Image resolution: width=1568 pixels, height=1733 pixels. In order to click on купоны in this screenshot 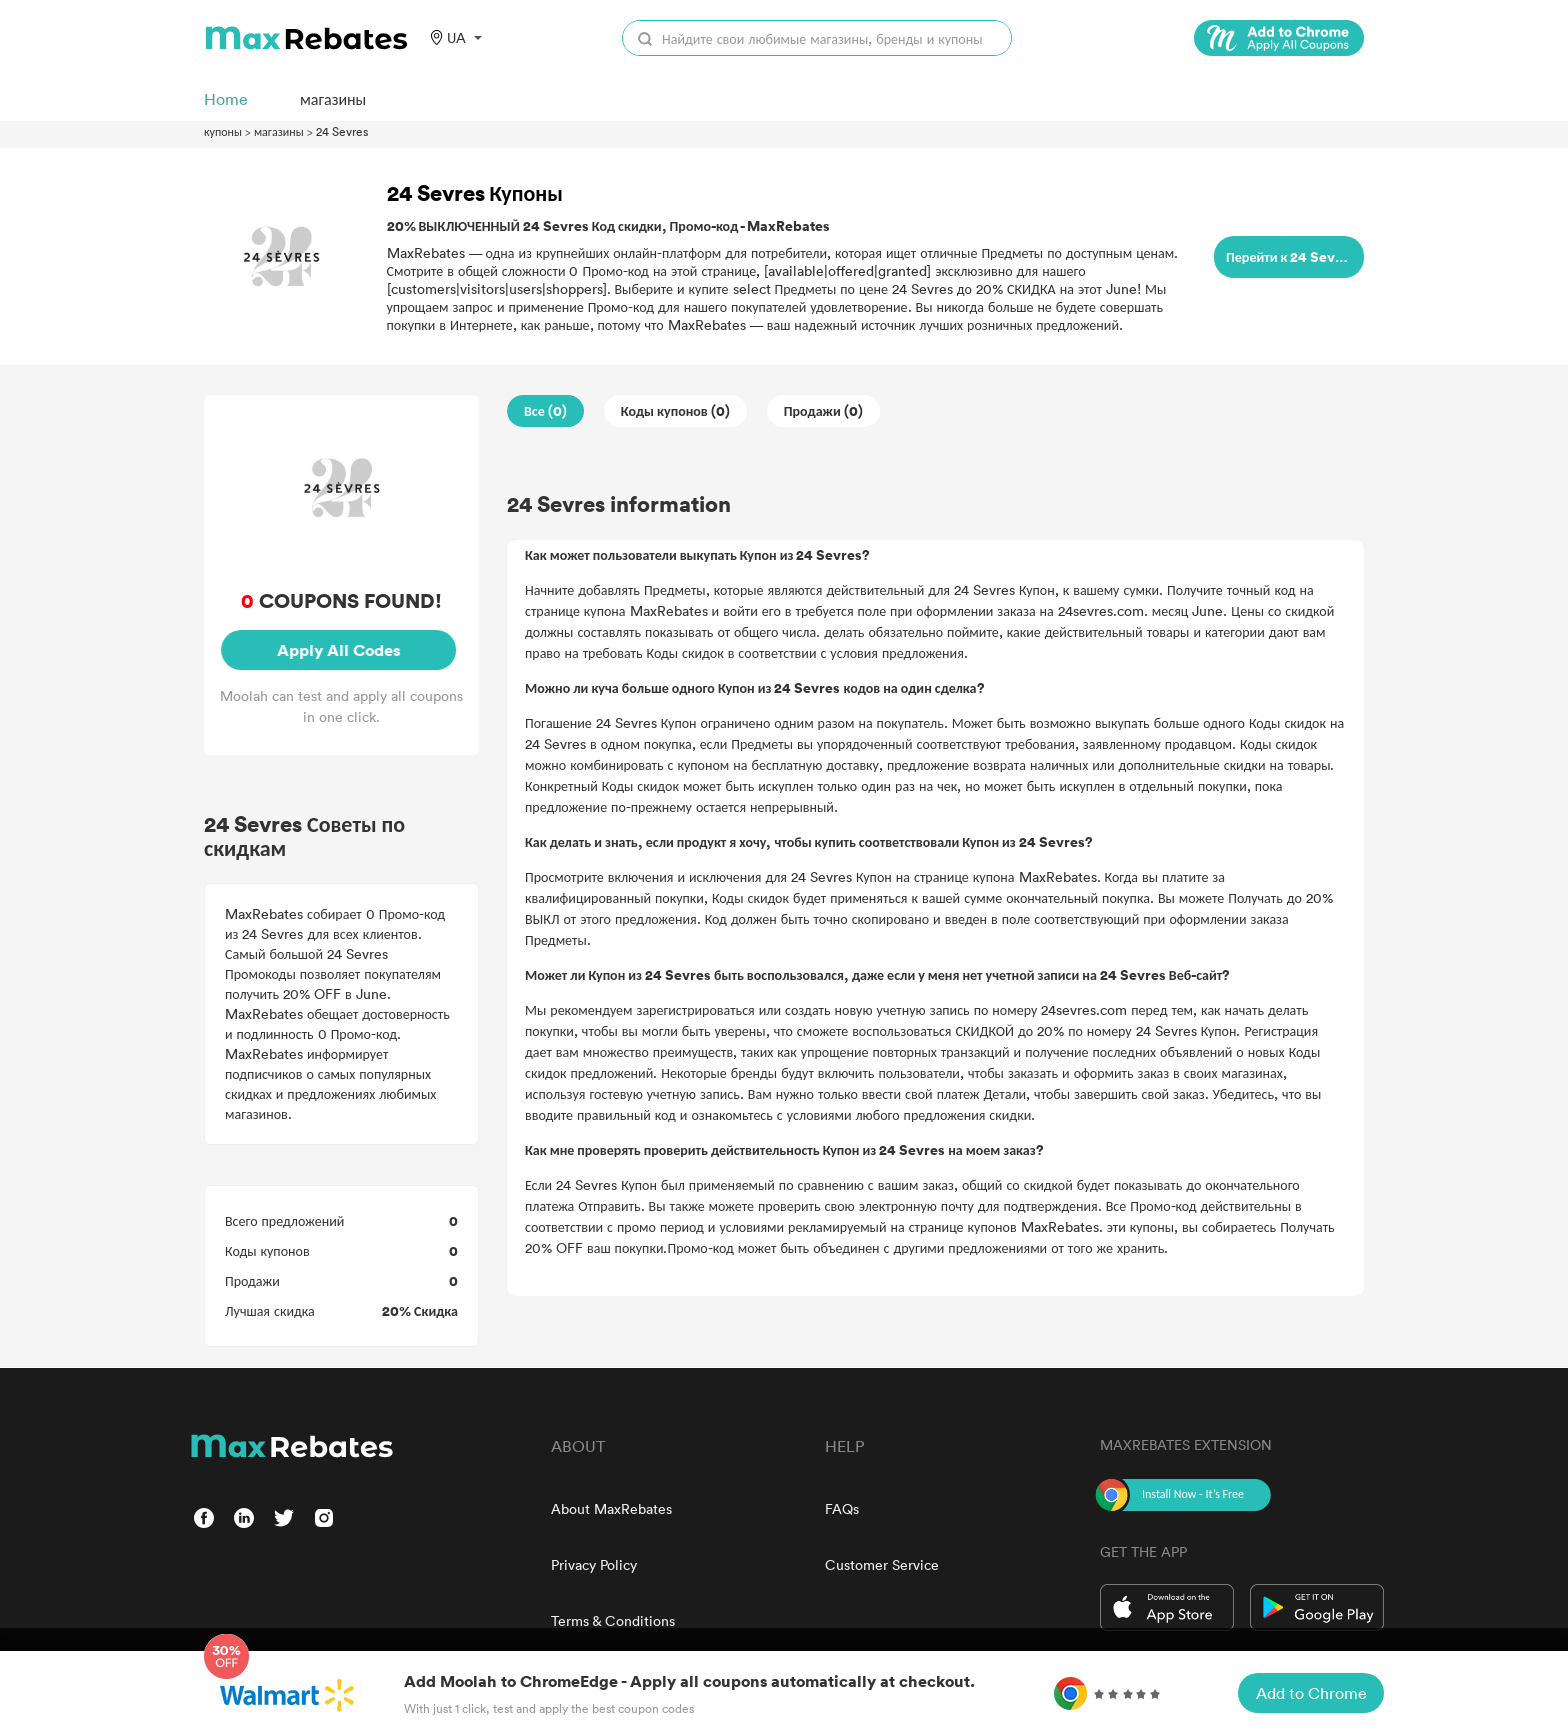, I will do `click(223, 131)`.